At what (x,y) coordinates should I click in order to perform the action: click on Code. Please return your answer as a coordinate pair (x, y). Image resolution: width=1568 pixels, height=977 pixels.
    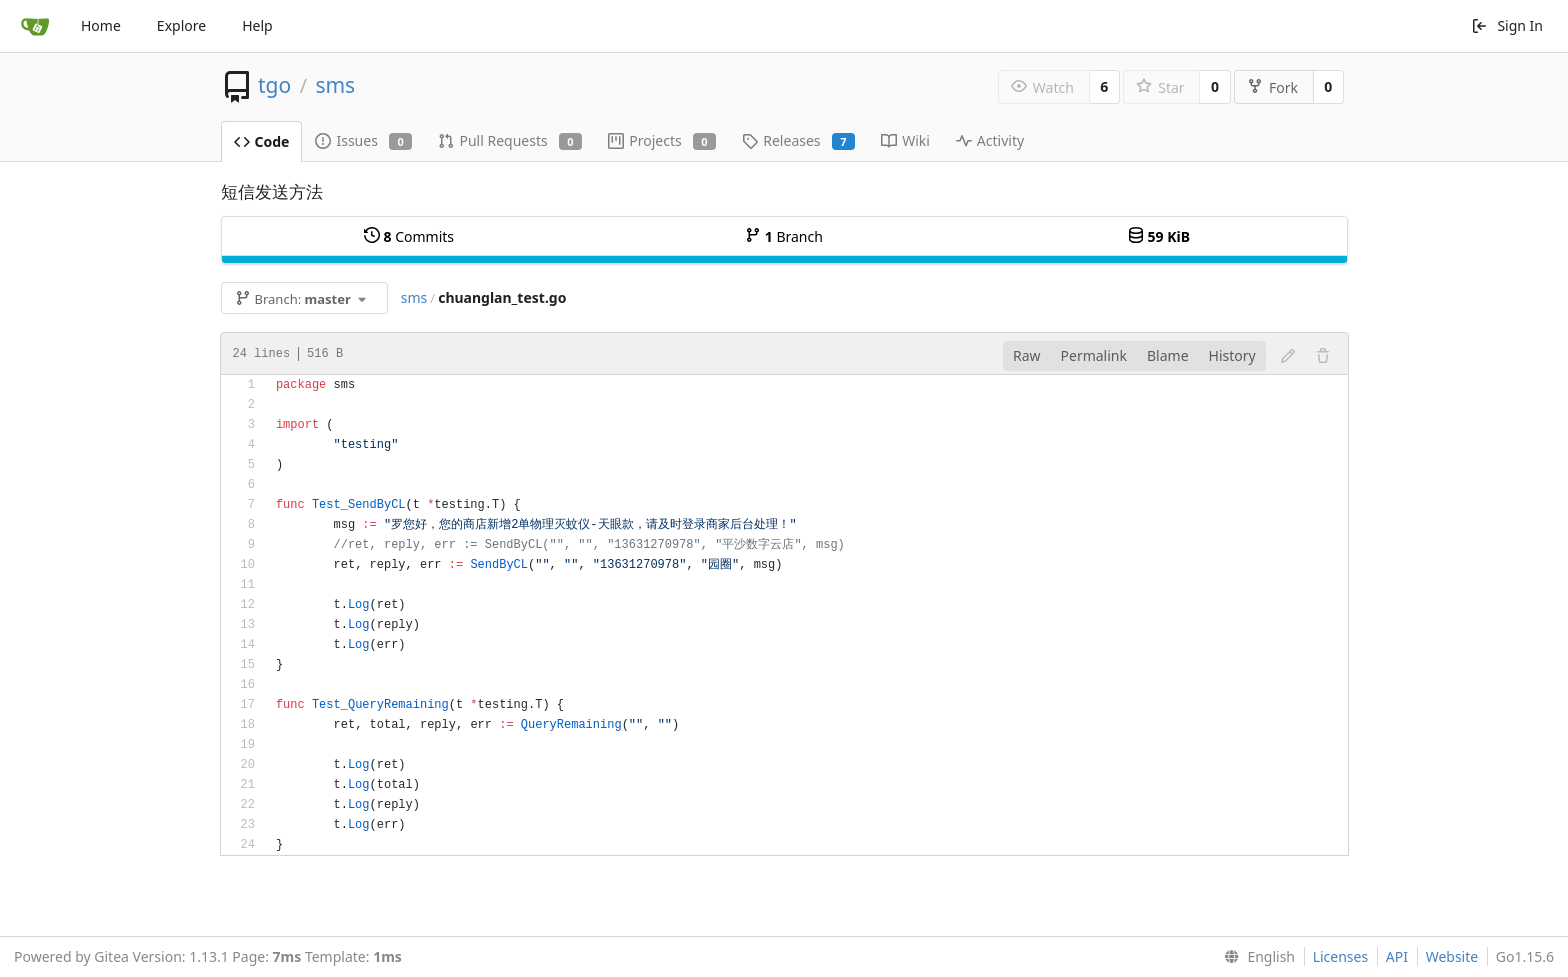
    Looking at the image, I should click on (262, 141).